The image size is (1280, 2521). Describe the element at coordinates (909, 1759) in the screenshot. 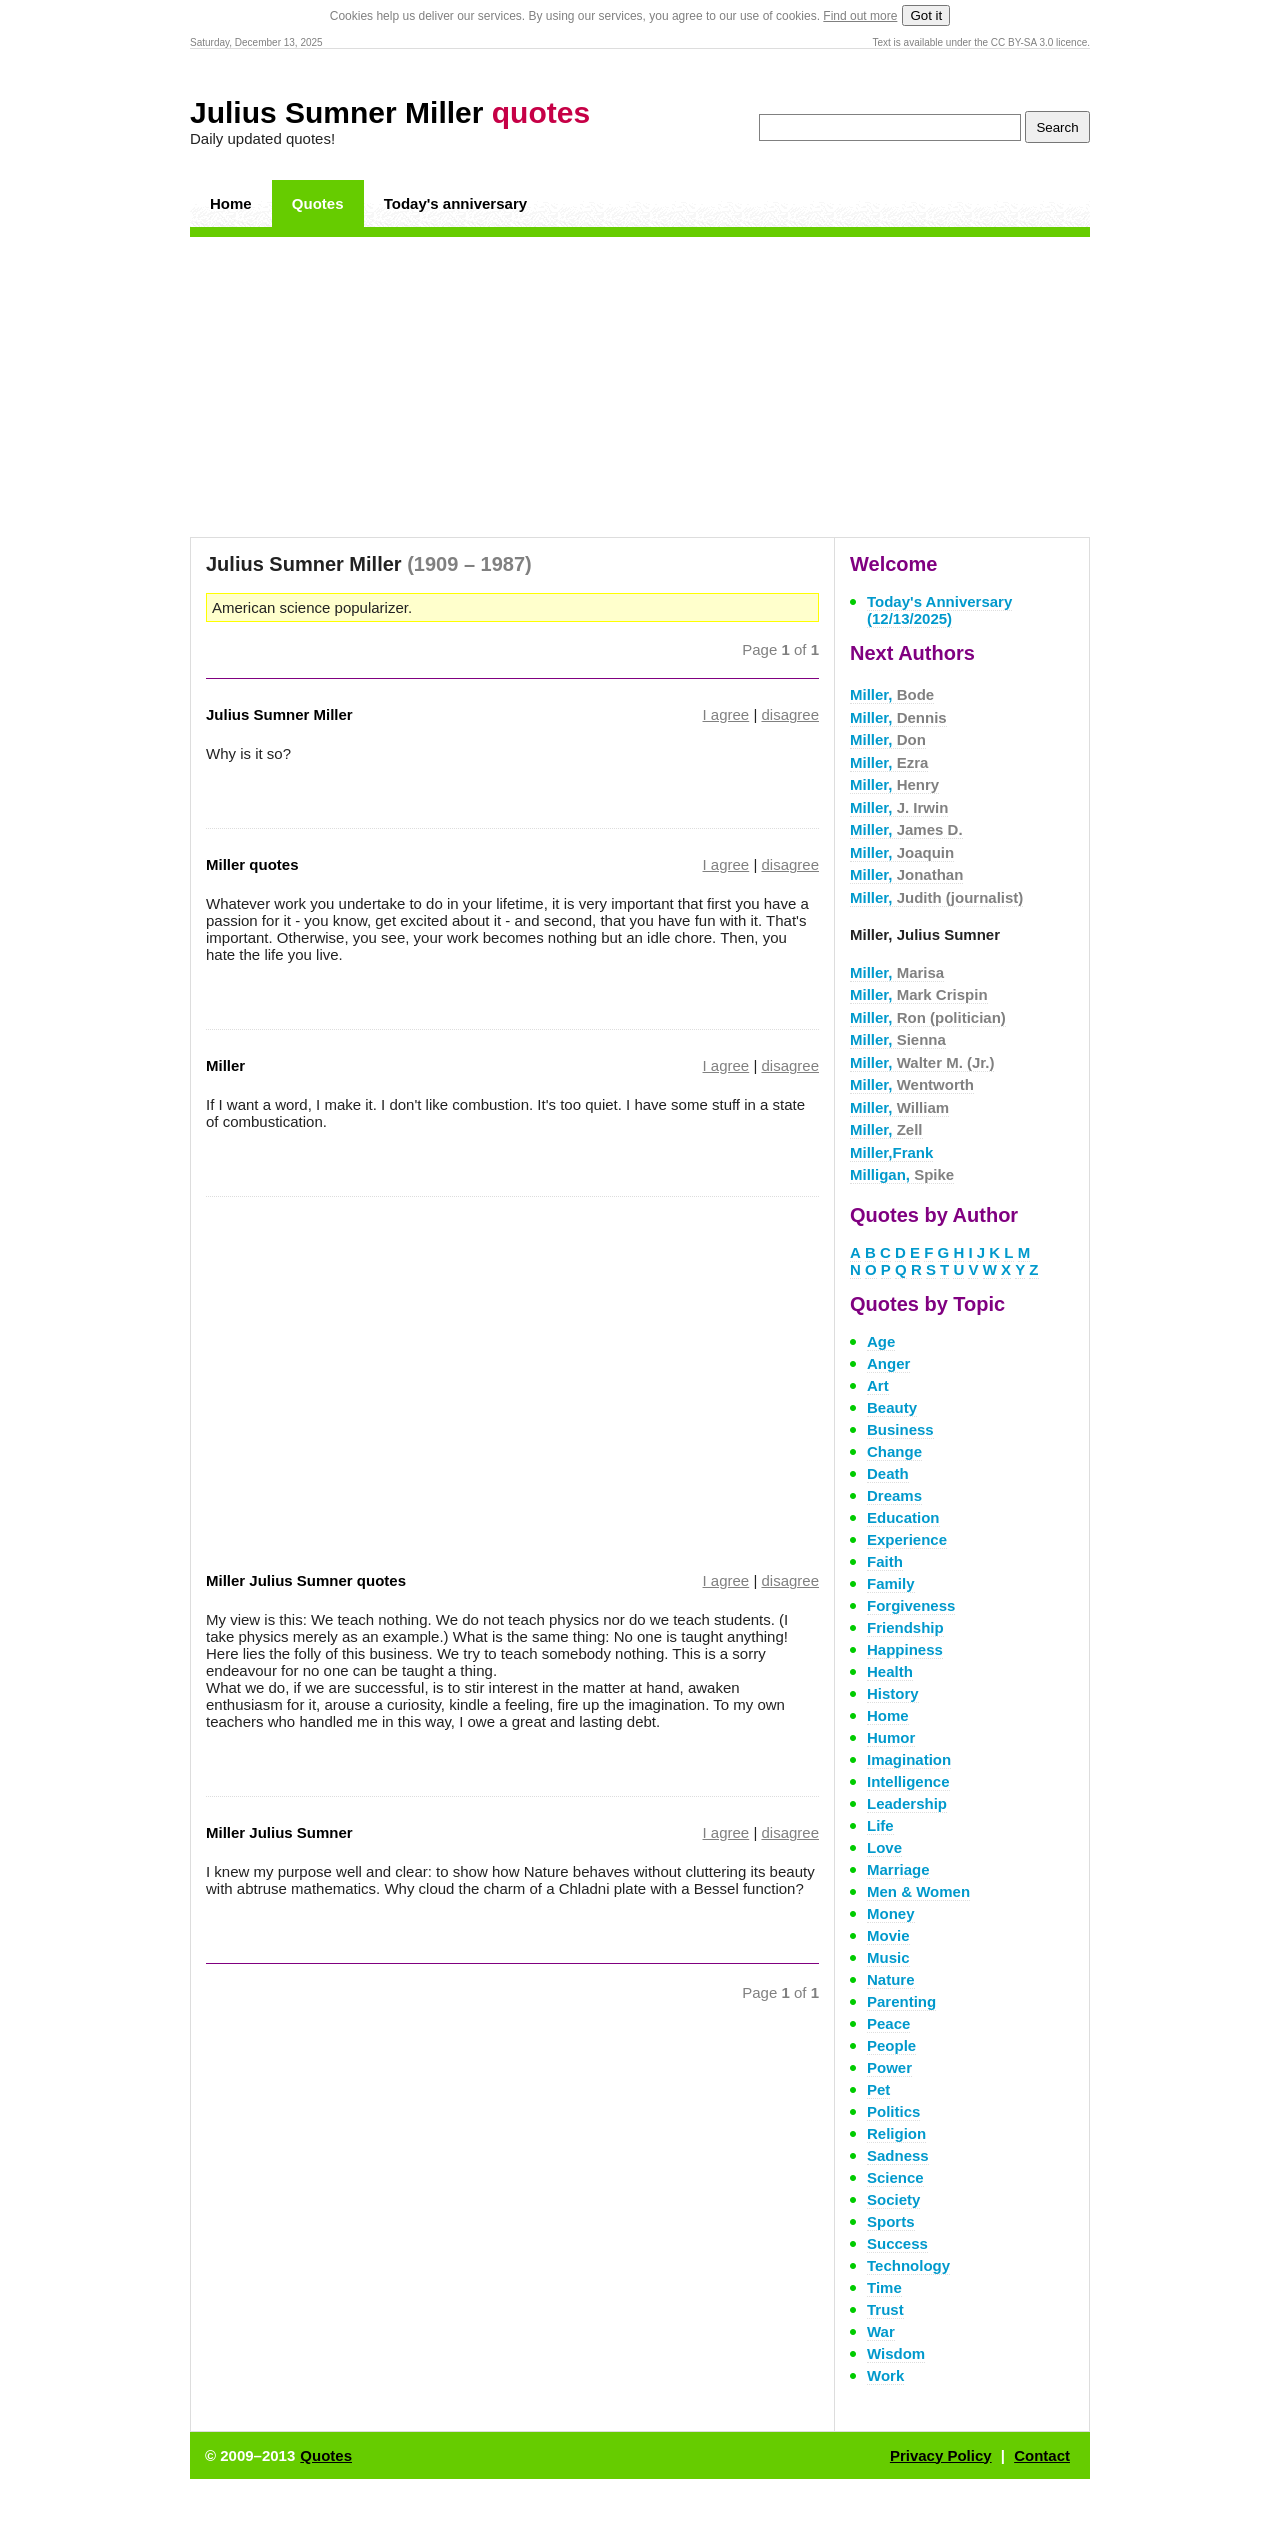

I see `Imagination` at that location.